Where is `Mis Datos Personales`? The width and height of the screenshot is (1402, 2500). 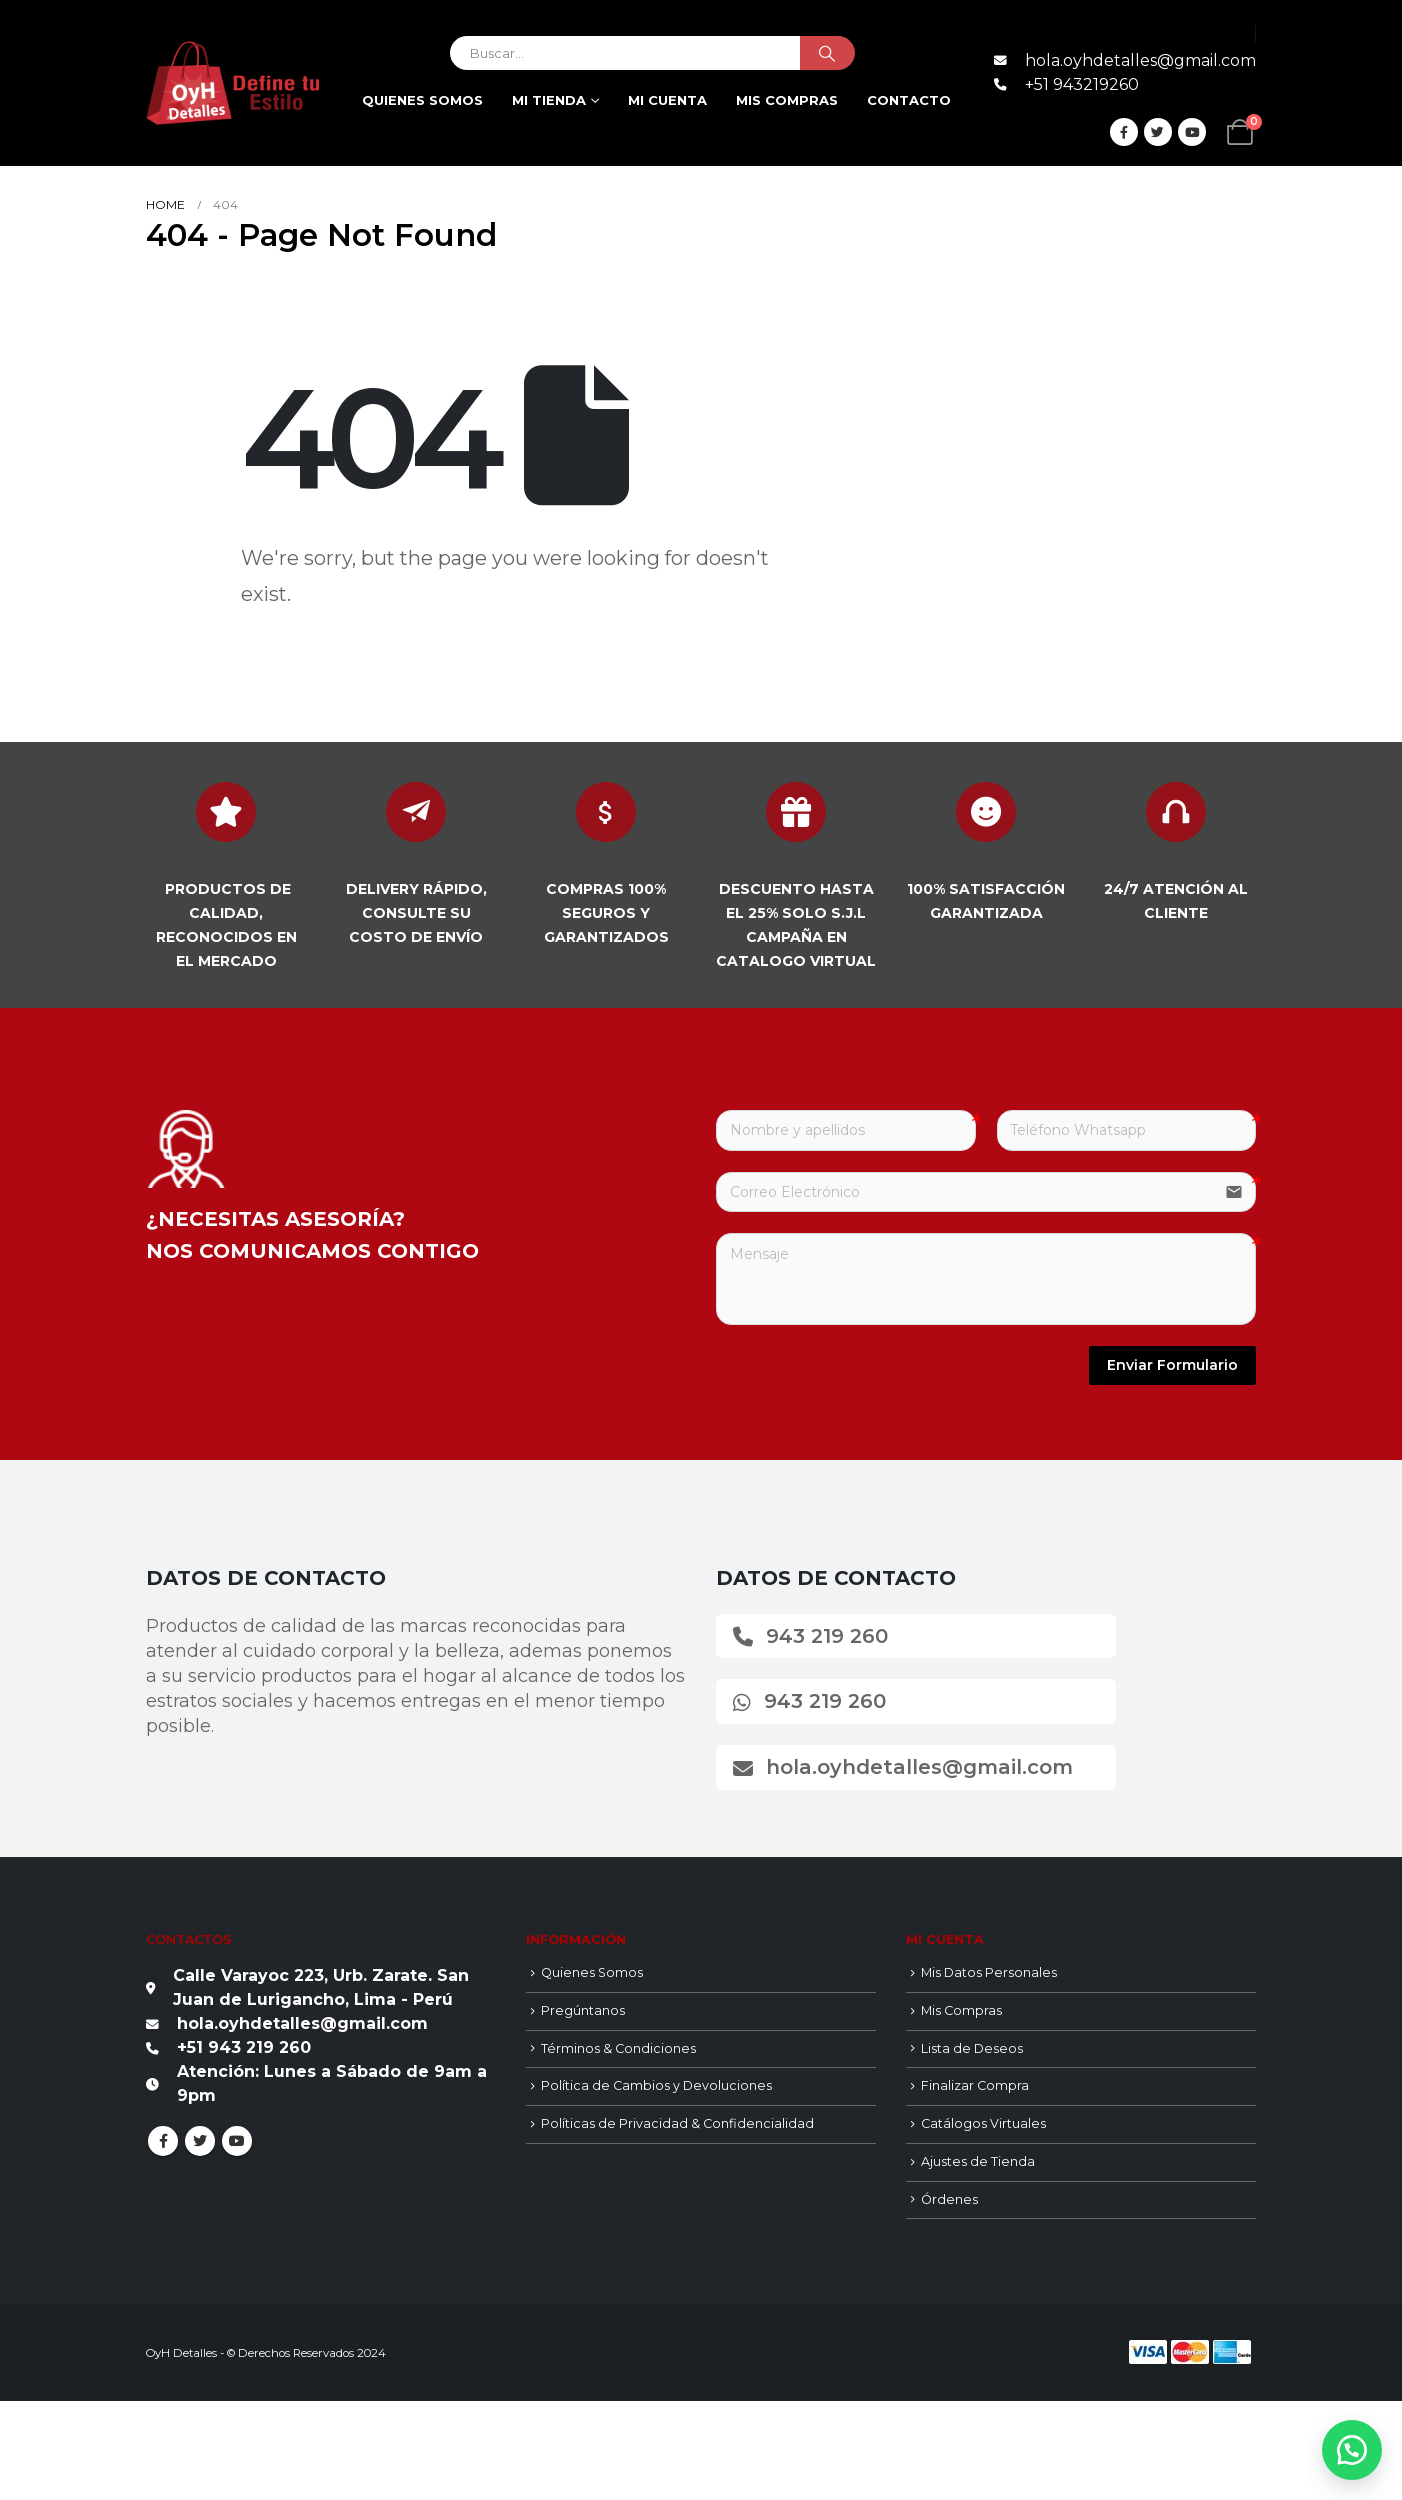 Mis Datos Personales is located at coordinates (989, 1972).